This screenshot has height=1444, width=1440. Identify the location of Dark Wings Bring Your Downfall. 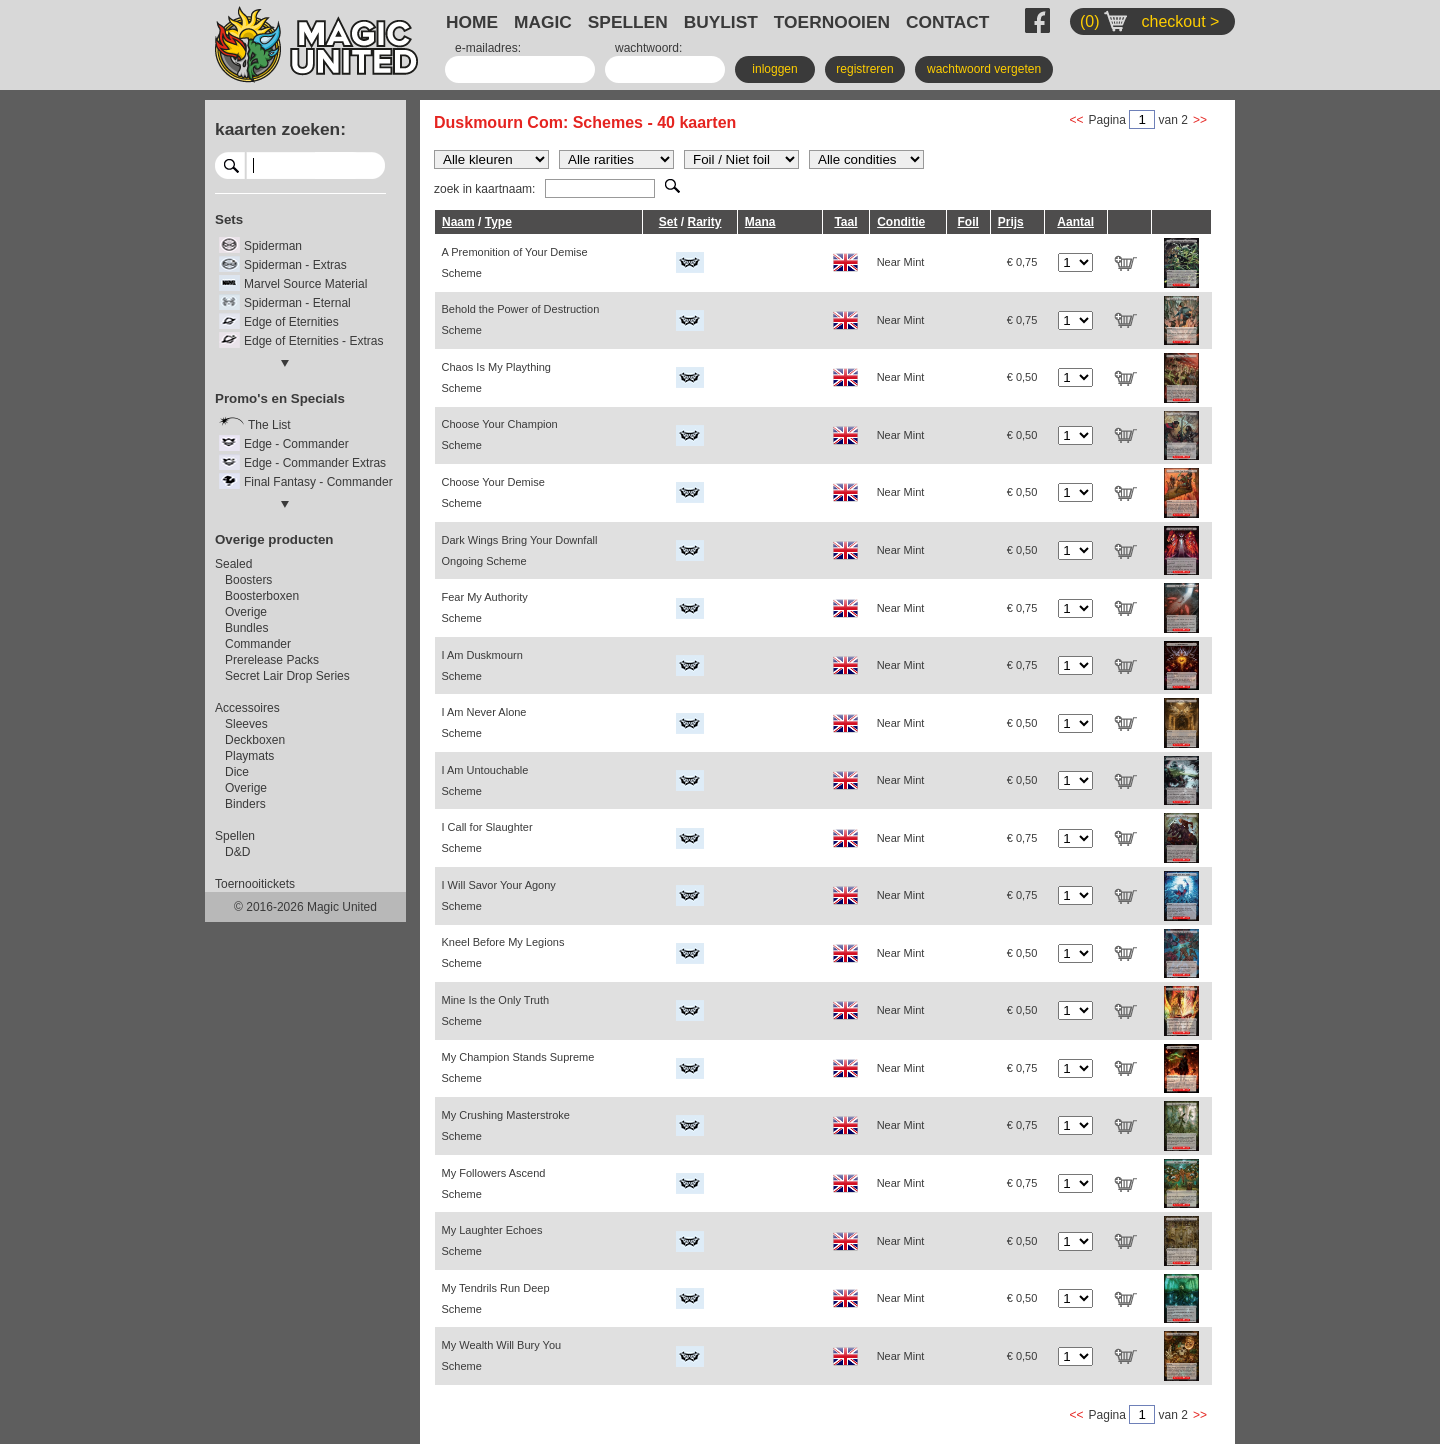
(520, 550).